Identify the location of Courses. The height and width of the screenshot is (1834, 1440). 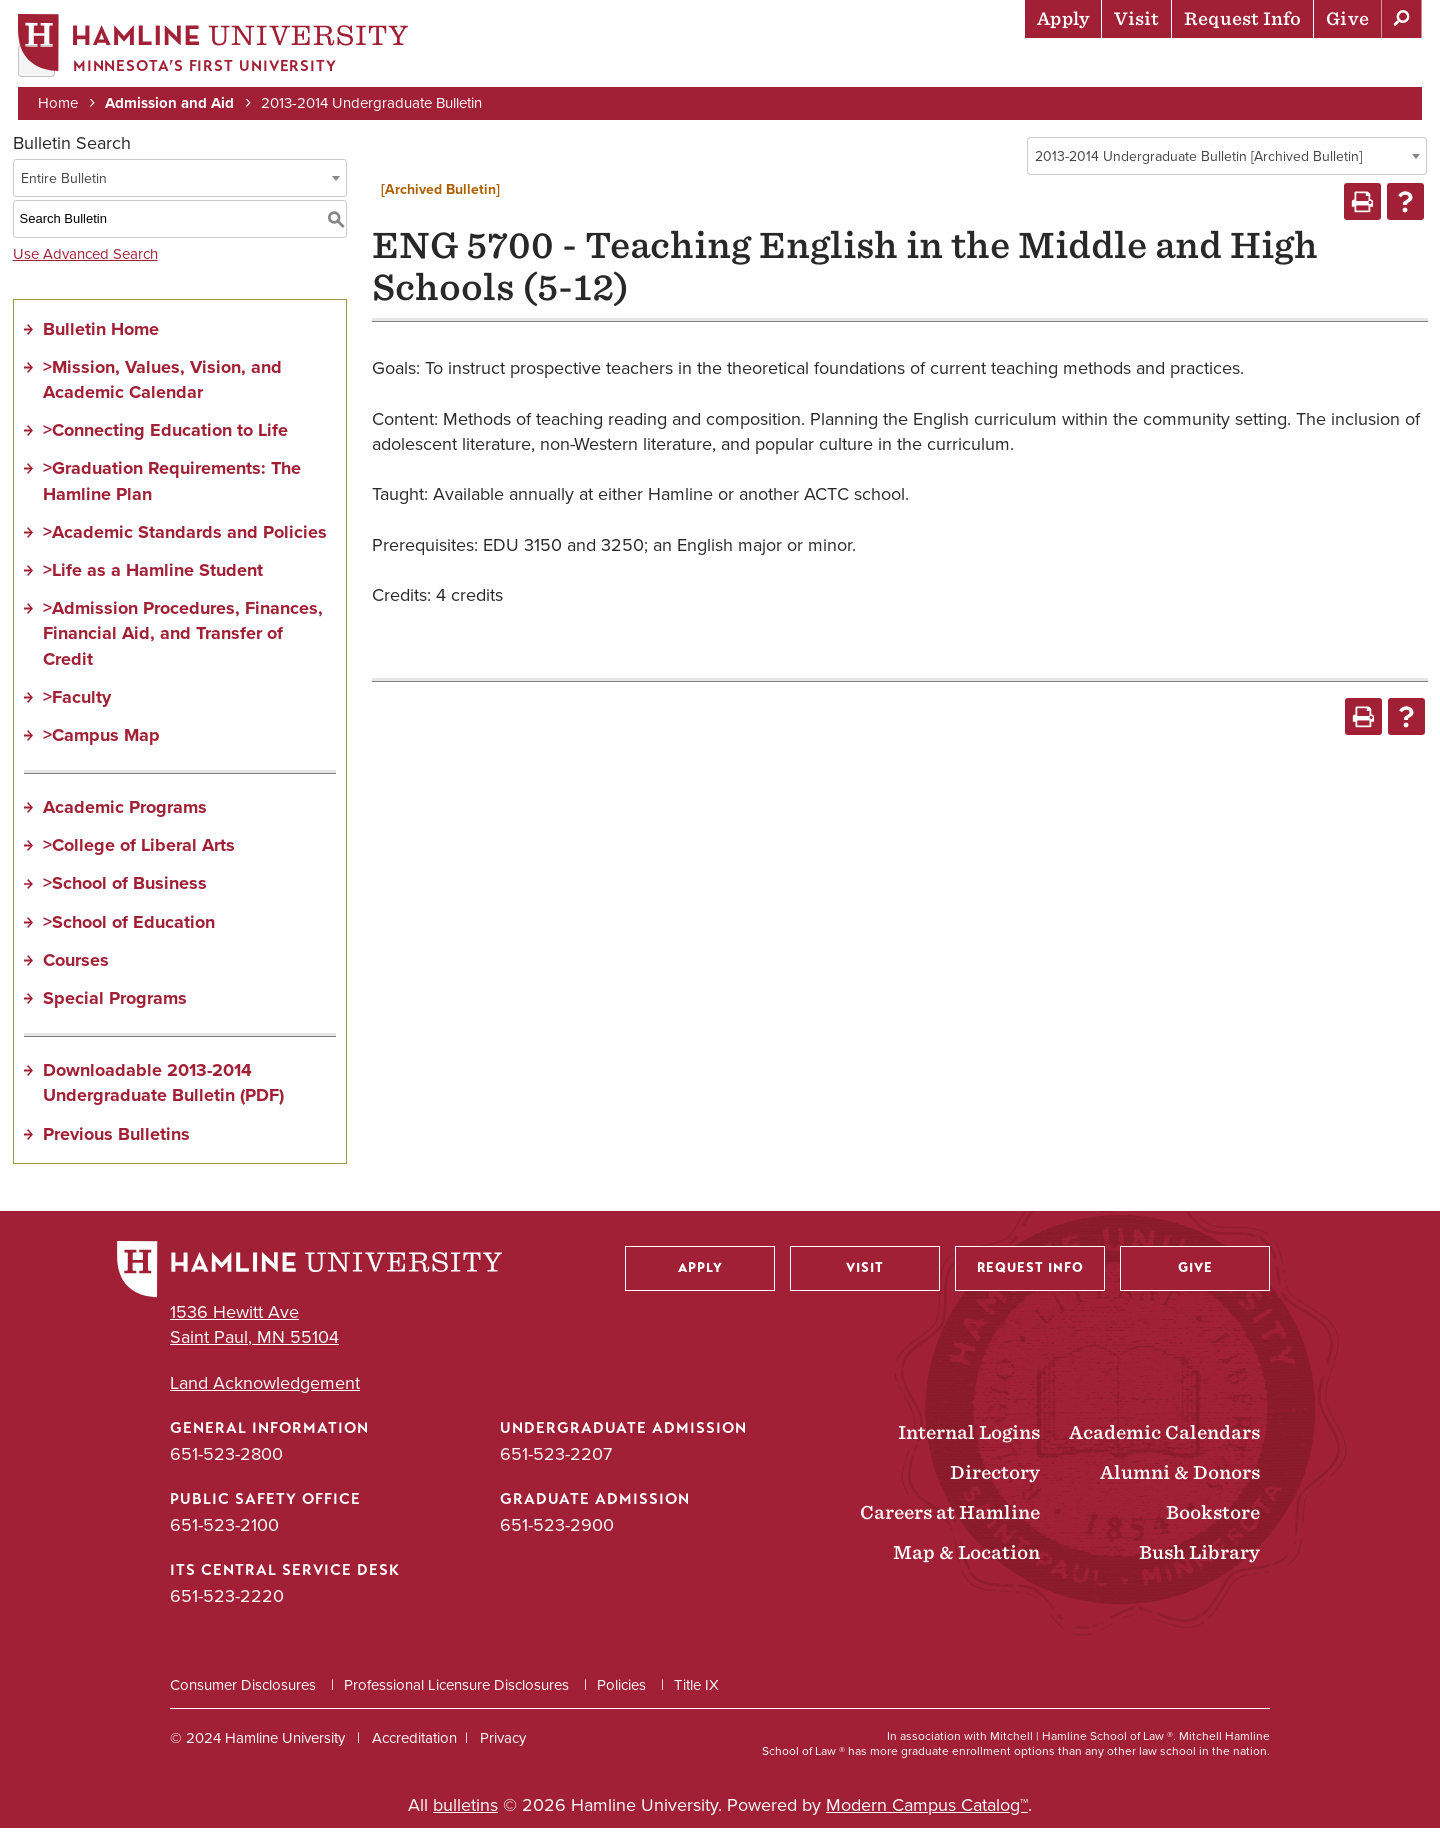
(76, 966).